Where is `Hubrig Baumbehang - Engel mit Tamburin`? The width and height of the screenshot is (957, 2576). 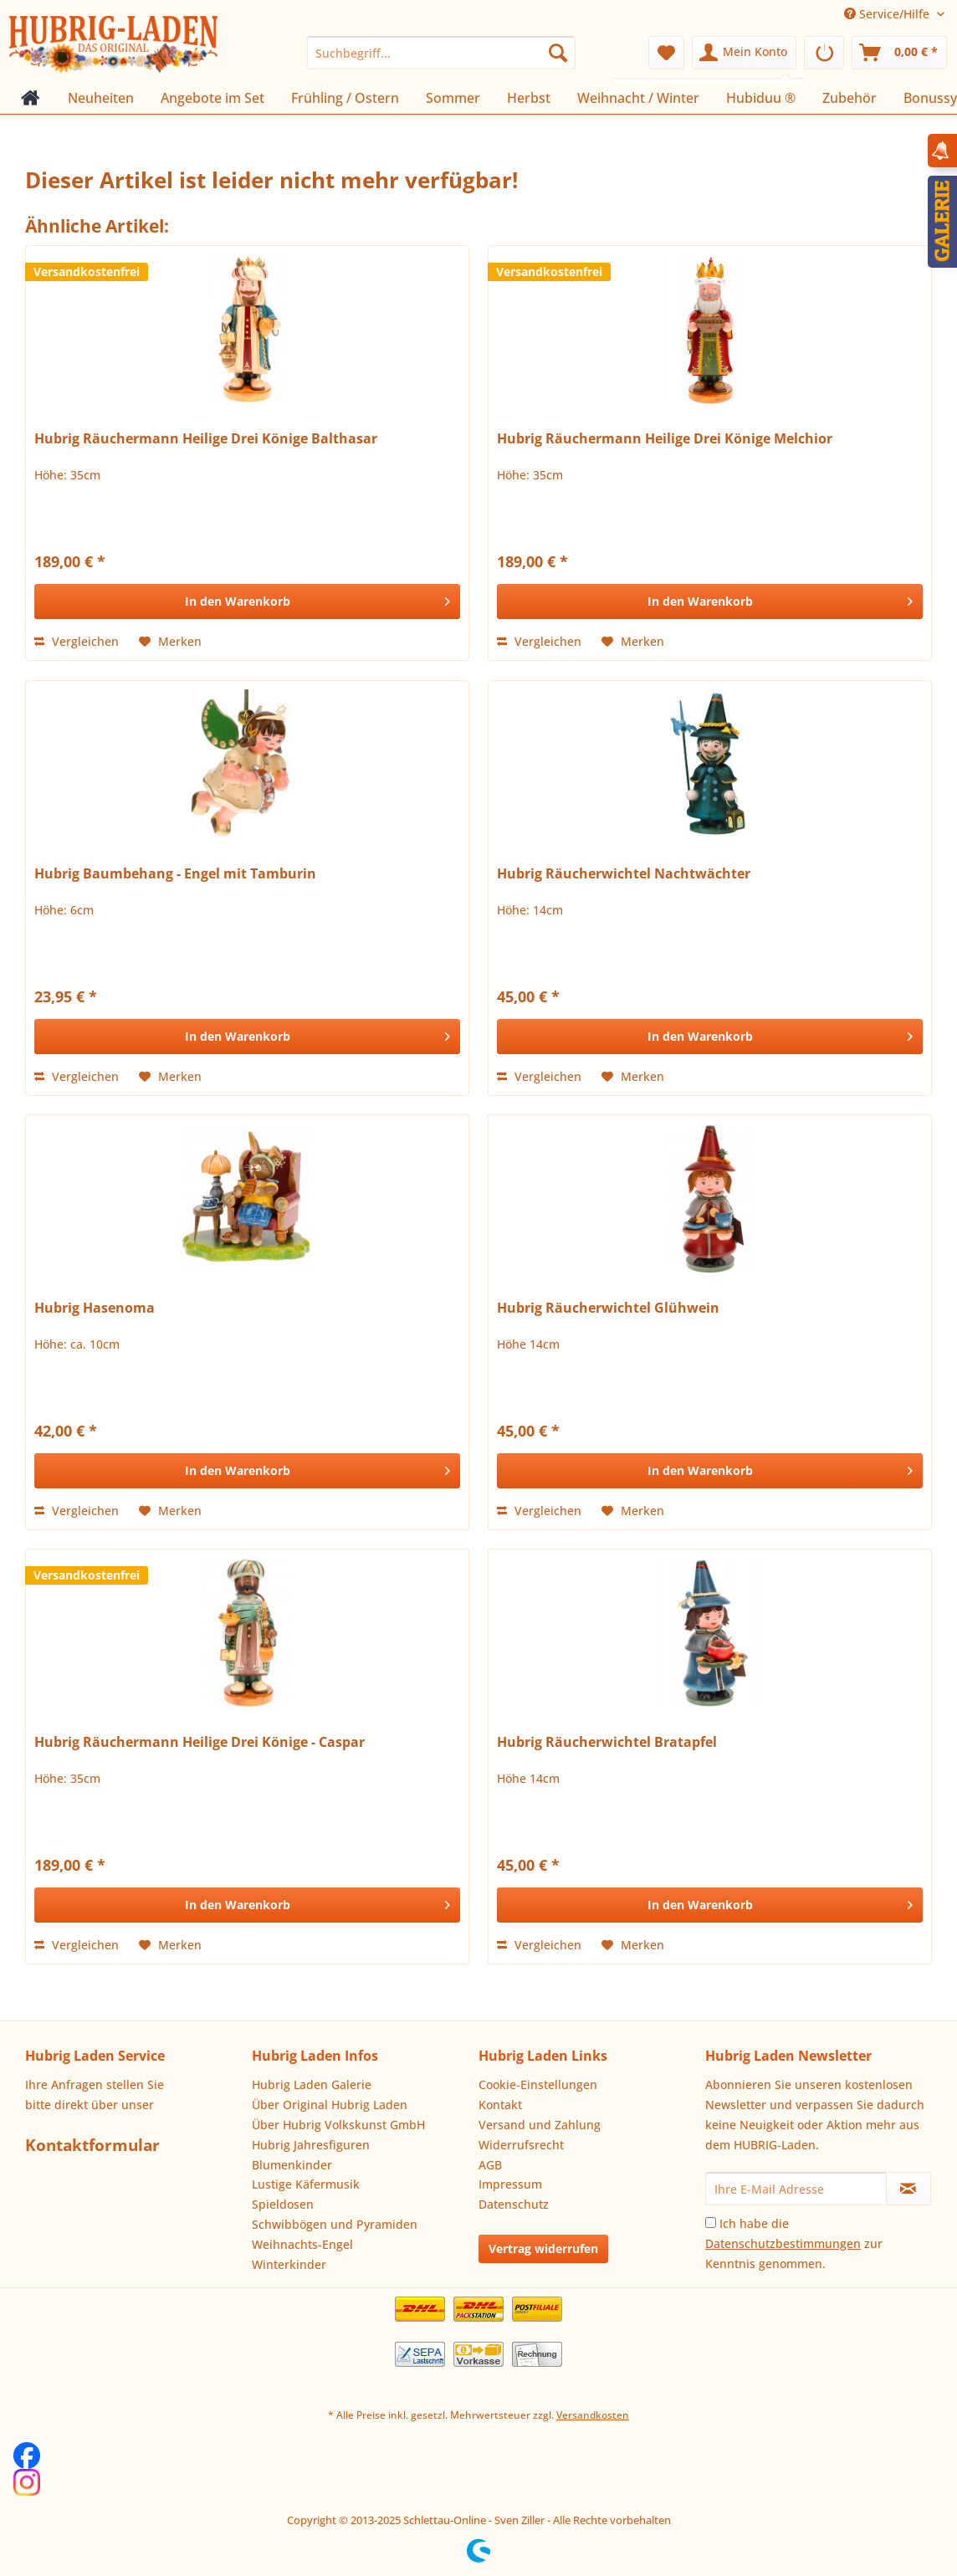 Hubrig Baumbehang - Engel mit Tamburin is located at coordinates (175, 874).